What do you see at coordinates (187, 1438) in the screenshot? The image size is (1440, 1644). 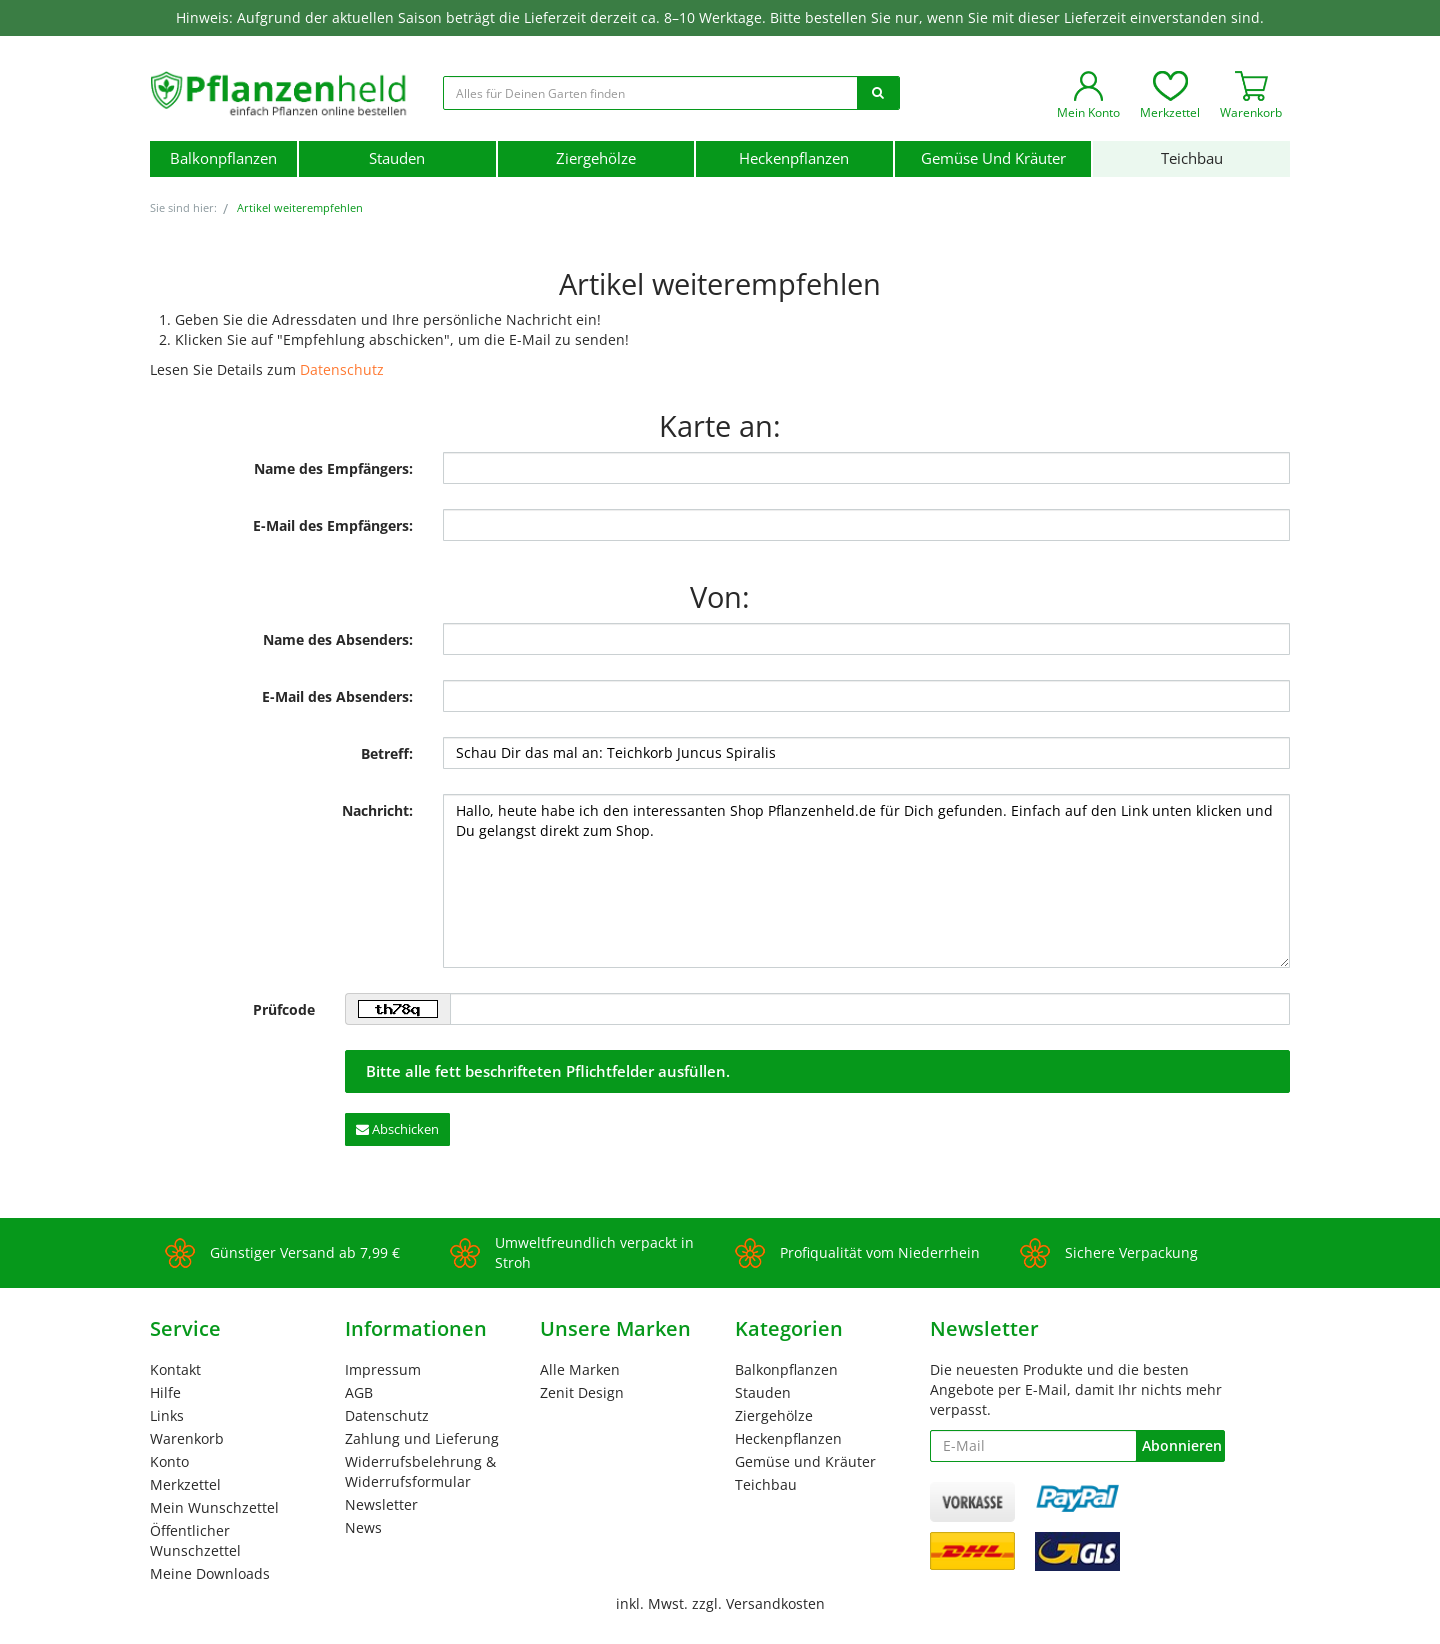 I see `Warenkorb` at bounding box center [187, 1438].